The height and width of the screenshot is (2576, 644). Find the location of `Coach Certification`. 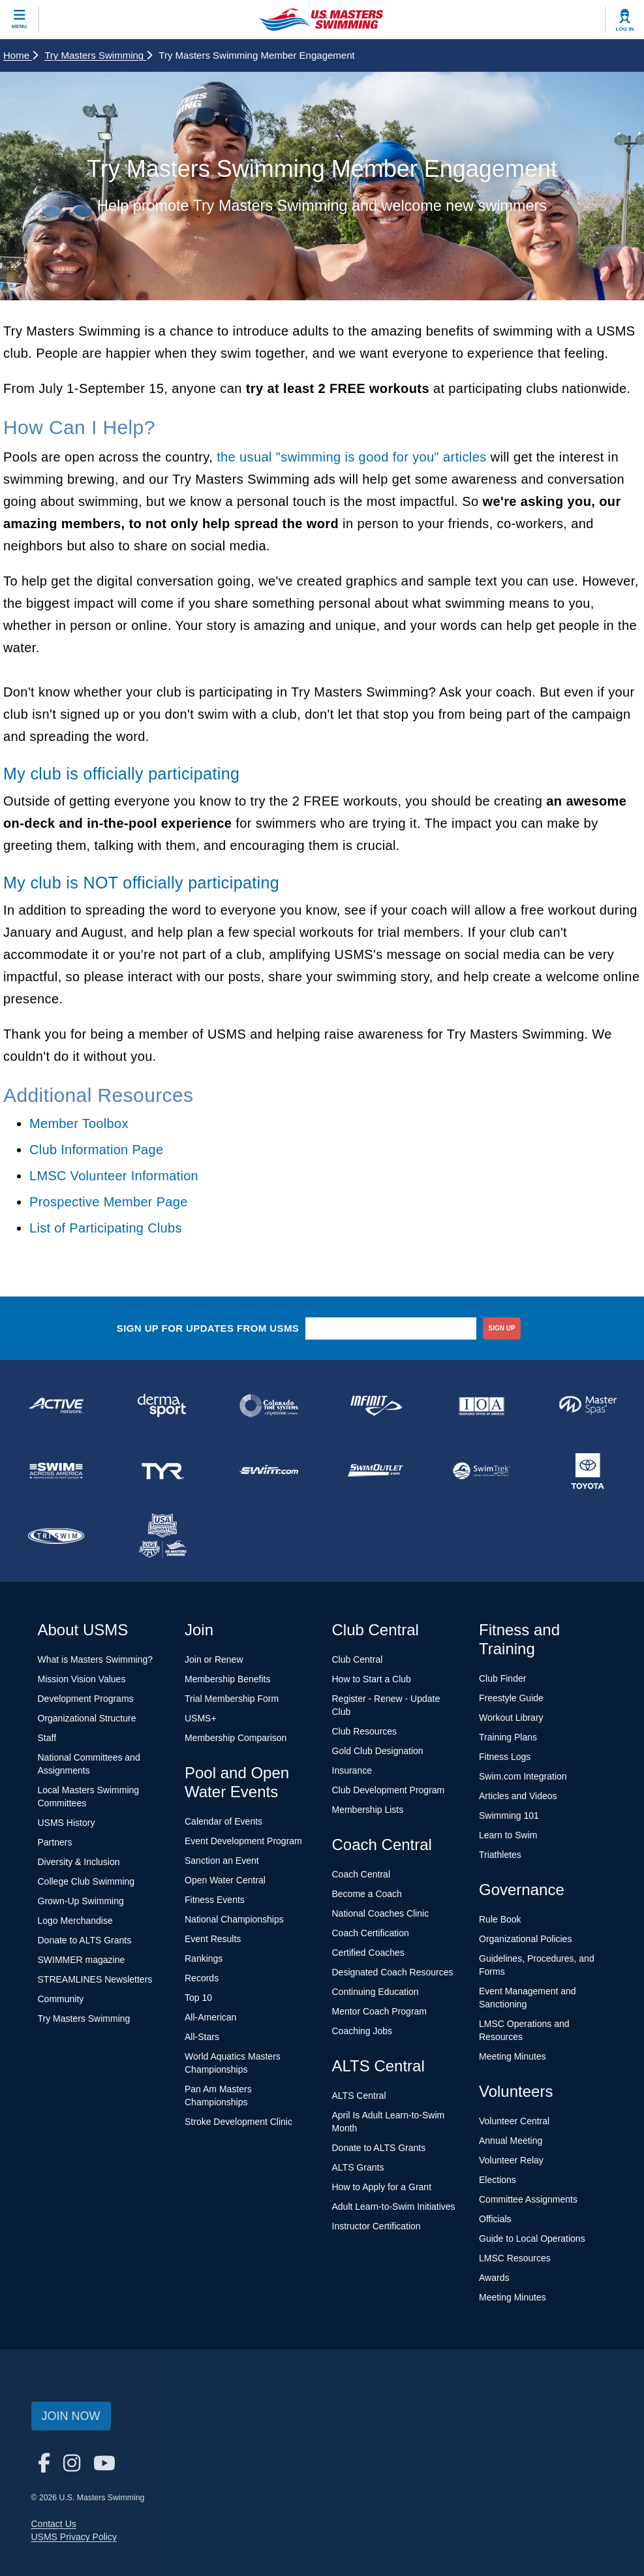

Coach Certification is located at coordinates (370, 1933).